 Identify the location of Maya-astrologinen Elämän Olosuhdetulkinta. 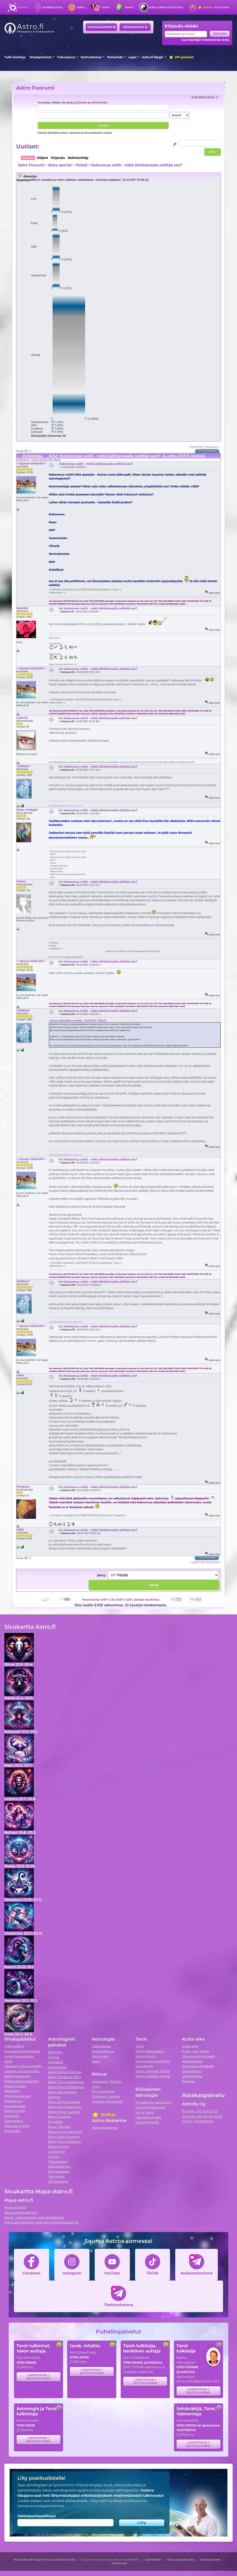
(41, 2222).